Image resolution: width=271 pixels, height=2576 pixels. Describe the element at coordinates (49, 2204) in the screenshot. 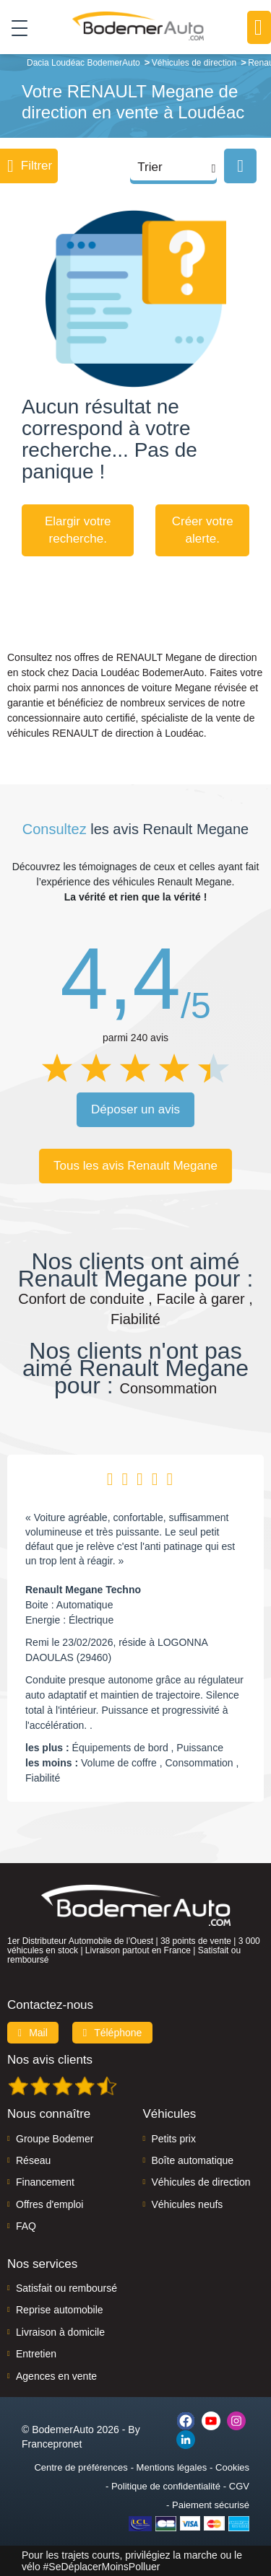

I see `Offres d'emploi` at that location.